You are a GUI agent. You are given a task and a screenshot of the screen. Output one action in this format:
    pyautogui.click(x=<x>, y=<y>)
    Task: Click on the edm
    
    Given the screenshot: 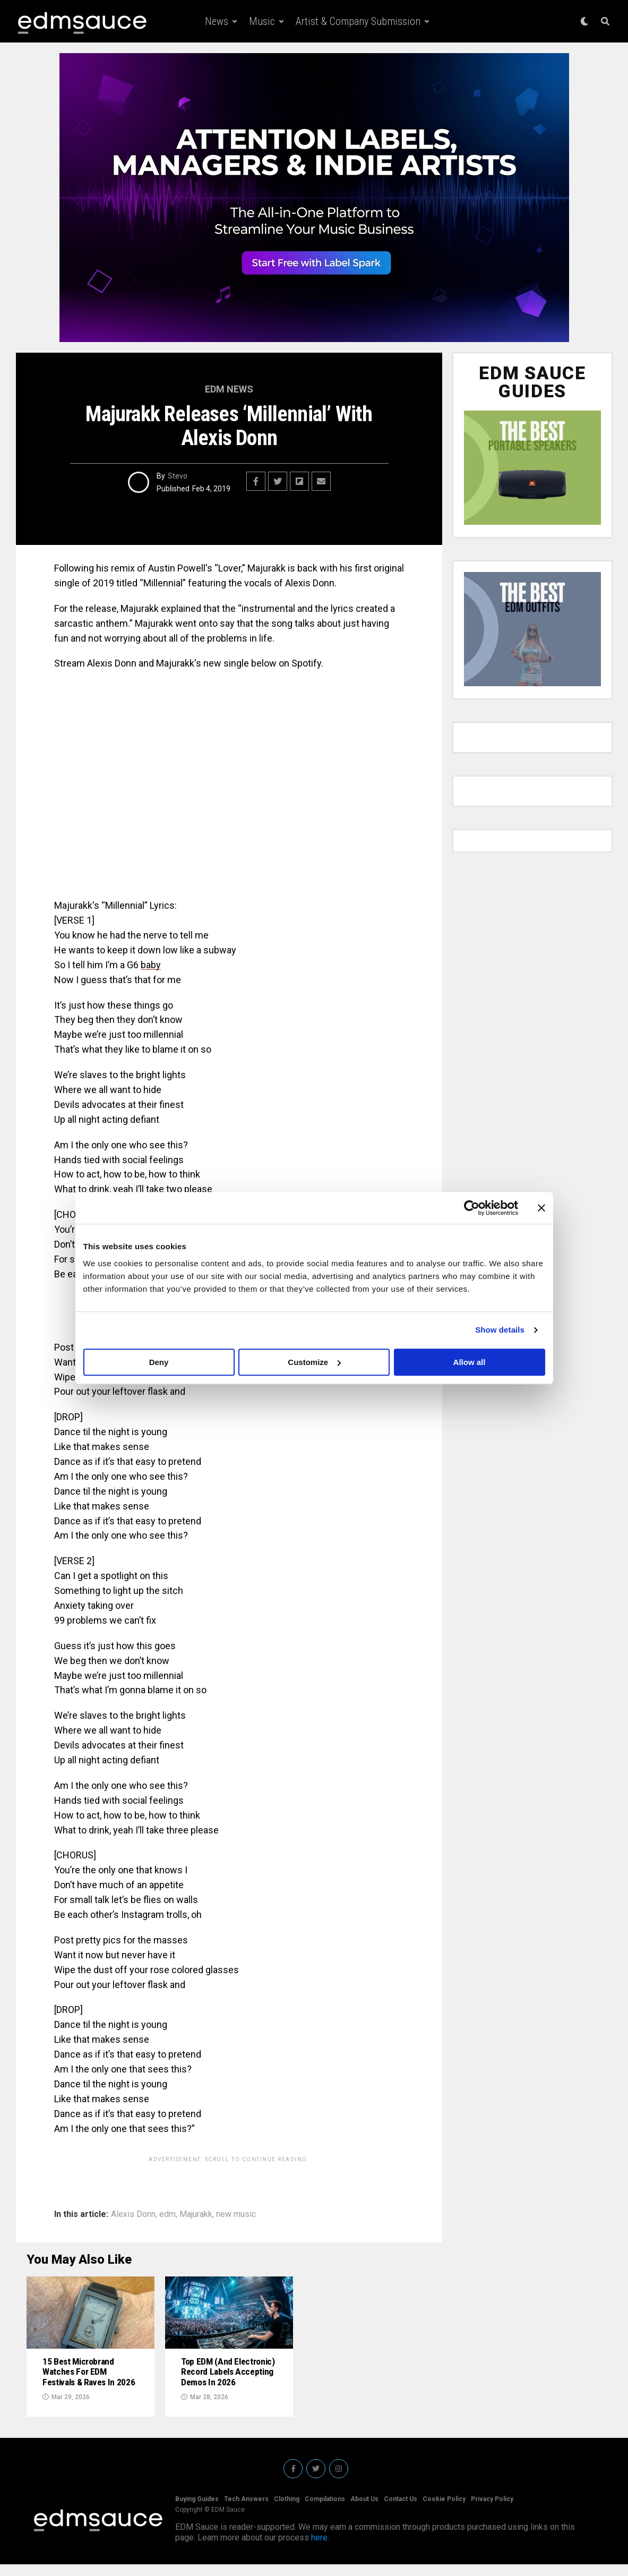 What is the action you would take?
    pyautogui.click(x=167, y=2214)
    